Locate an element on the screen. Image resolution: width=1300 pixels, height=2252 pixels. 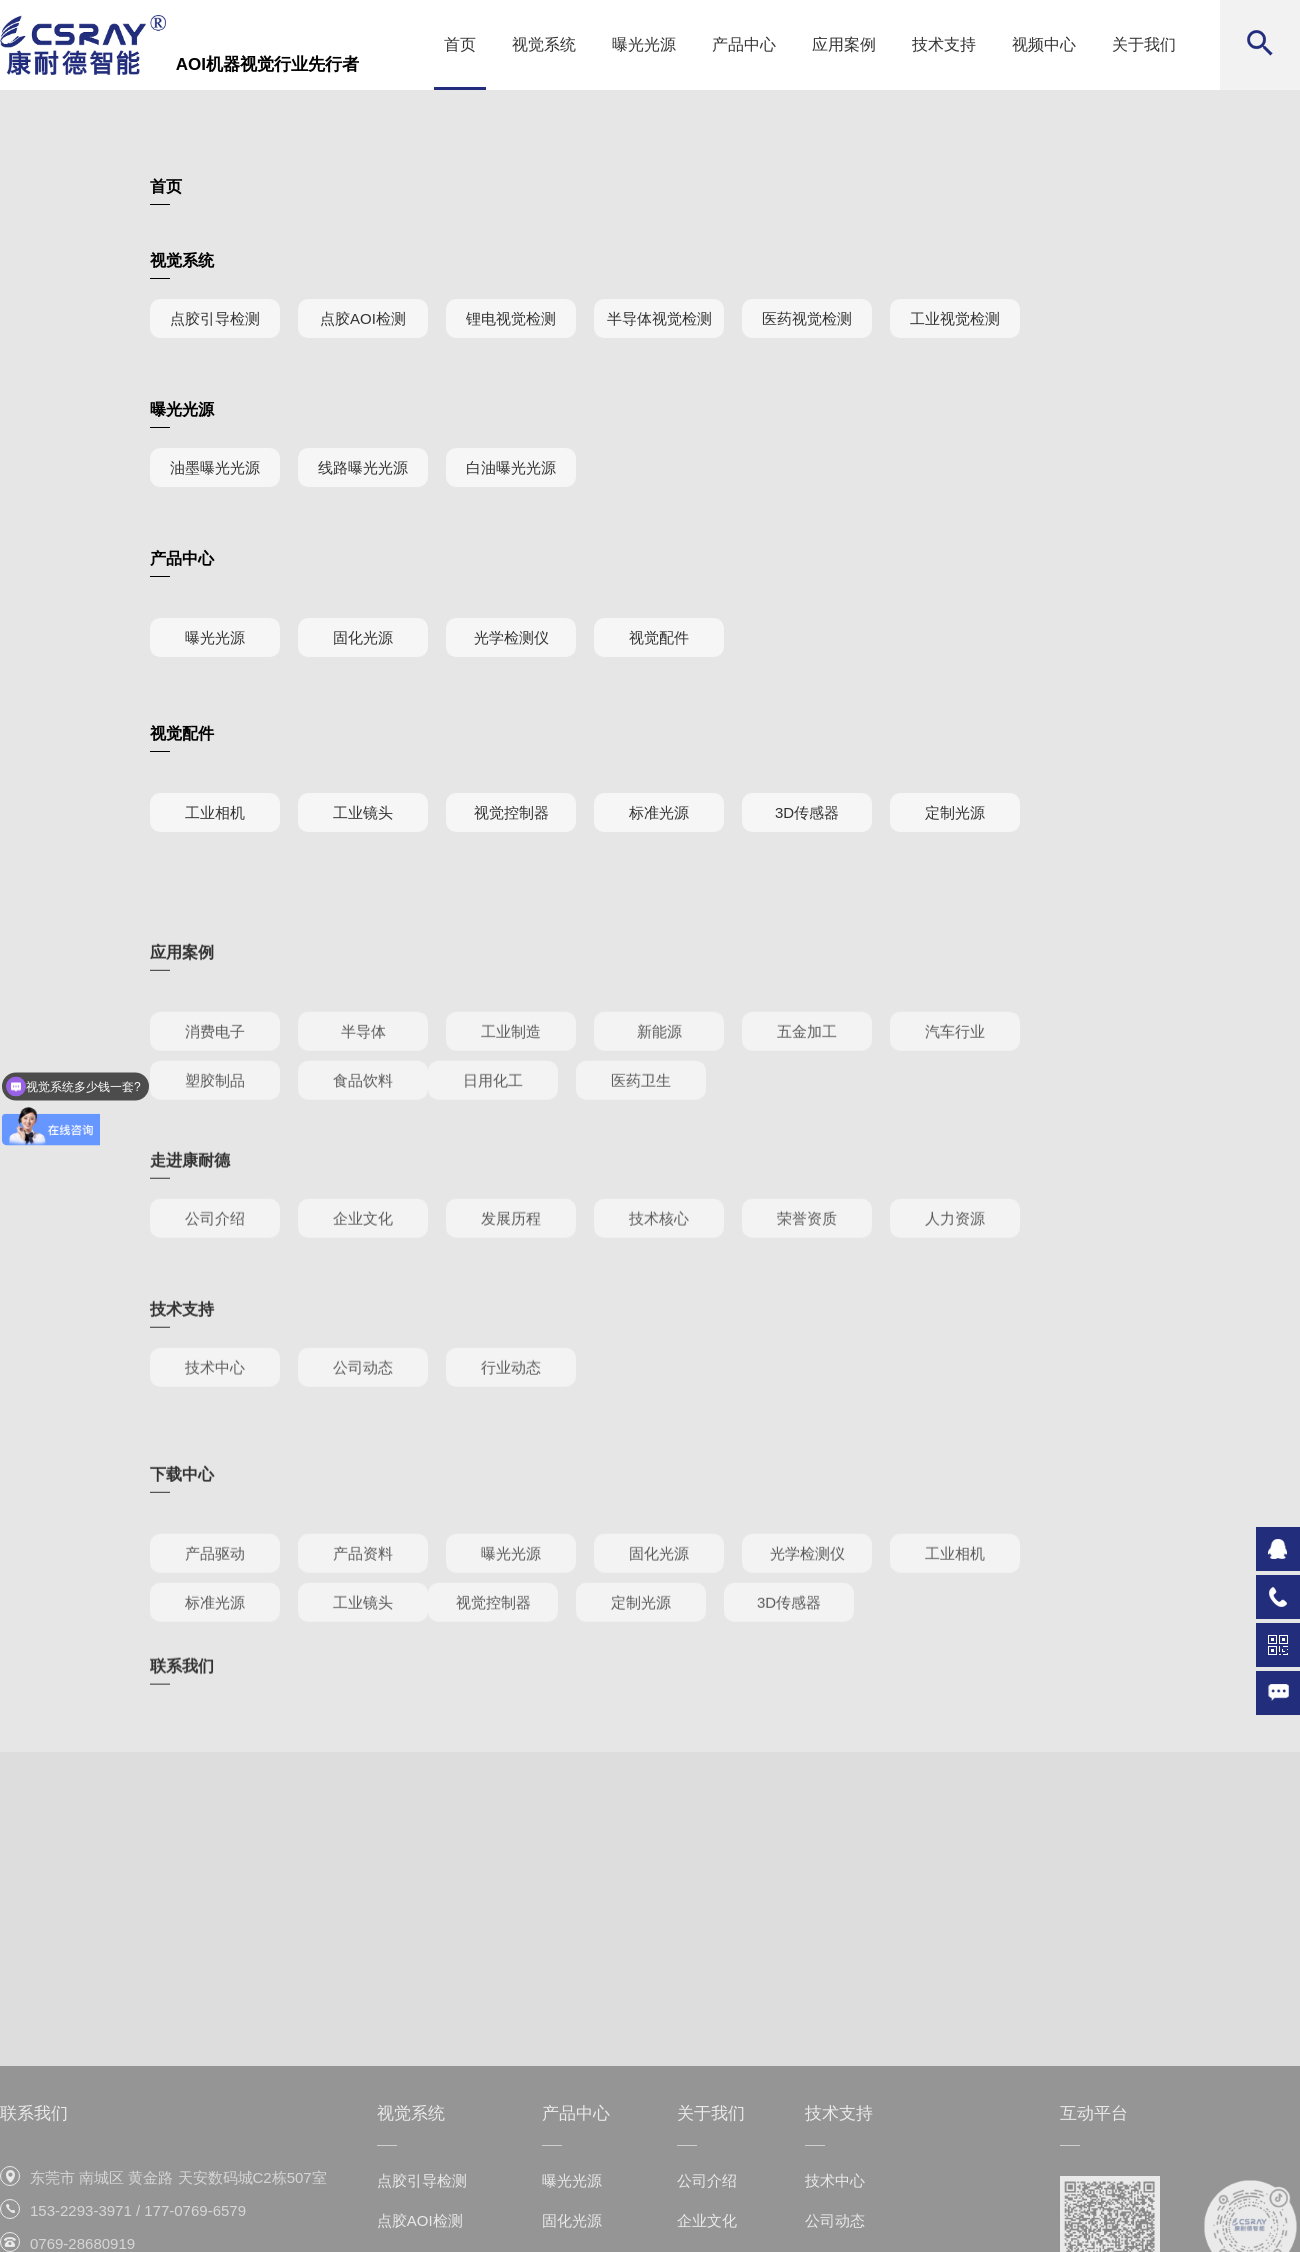
固化光源 is located at coordinates (363, 637).